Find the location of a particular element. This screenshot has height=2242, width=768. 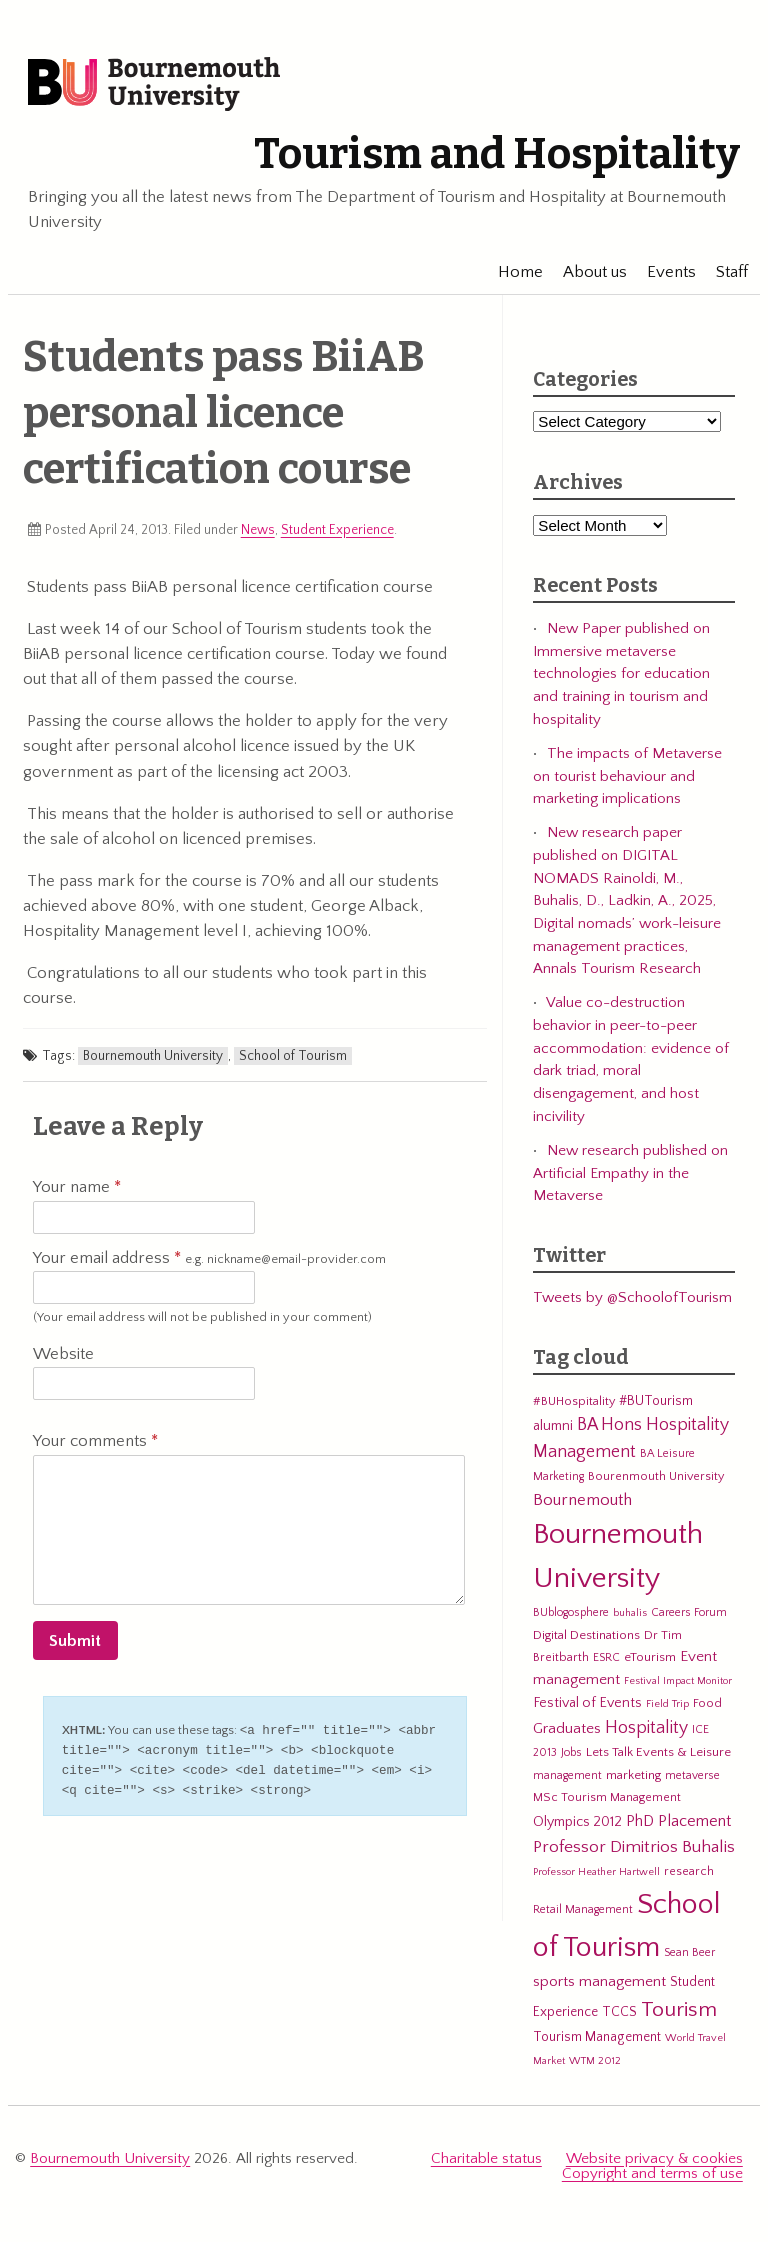

Professor Dimitrios Buhalis [Professor Dimitrios Buhalis (18 items)] is located at coordinates (634, 1847).